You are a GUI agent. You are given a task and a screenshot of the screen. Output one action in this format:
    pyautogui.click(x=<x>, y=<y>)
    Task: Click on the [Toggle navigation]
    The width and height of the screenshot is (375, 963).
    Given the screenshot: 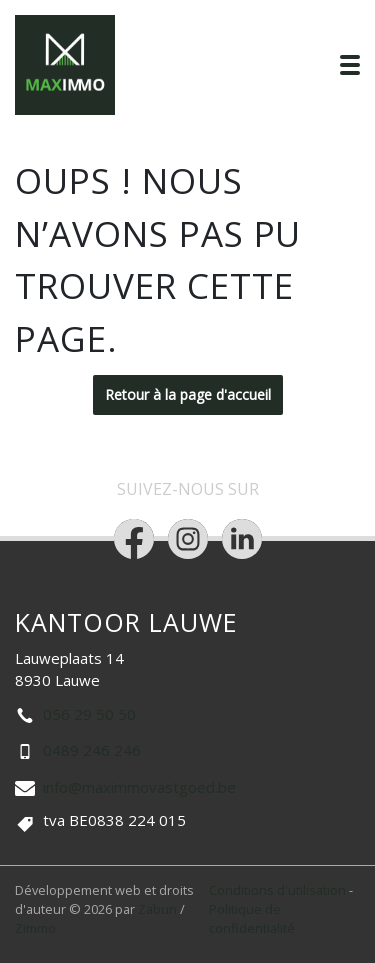 What is the action you would take?
    pyautogui.click(x=350, y=65)
    